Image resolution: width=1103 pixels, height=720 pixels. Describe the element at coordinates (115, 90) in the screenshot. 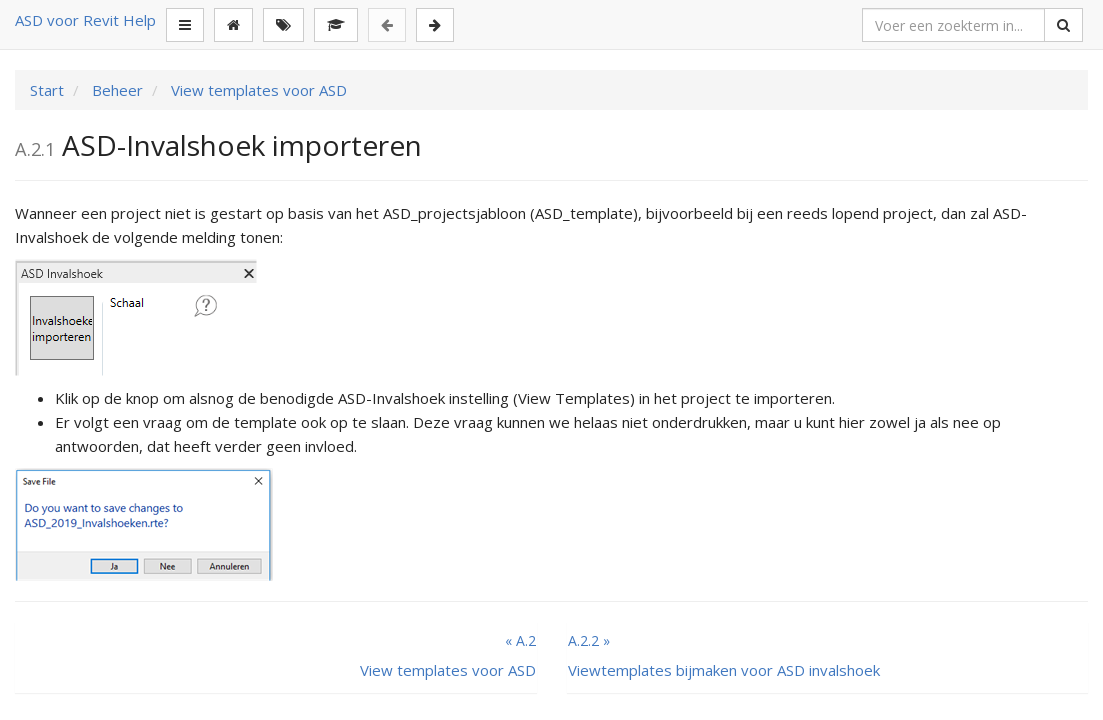

I see `Beheer` at that location.